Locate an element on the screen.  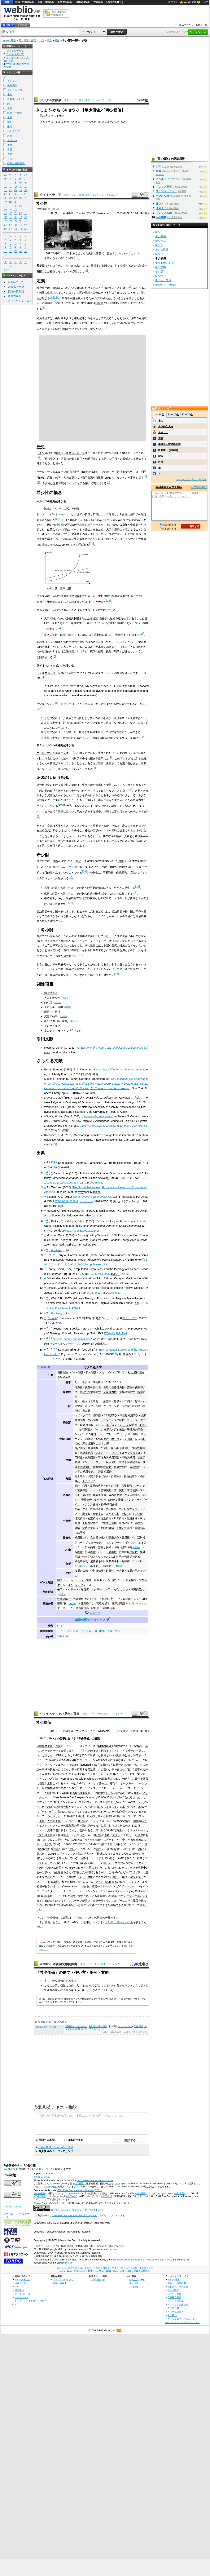
関数の弾力性 is located at coordinates (127, 1391).